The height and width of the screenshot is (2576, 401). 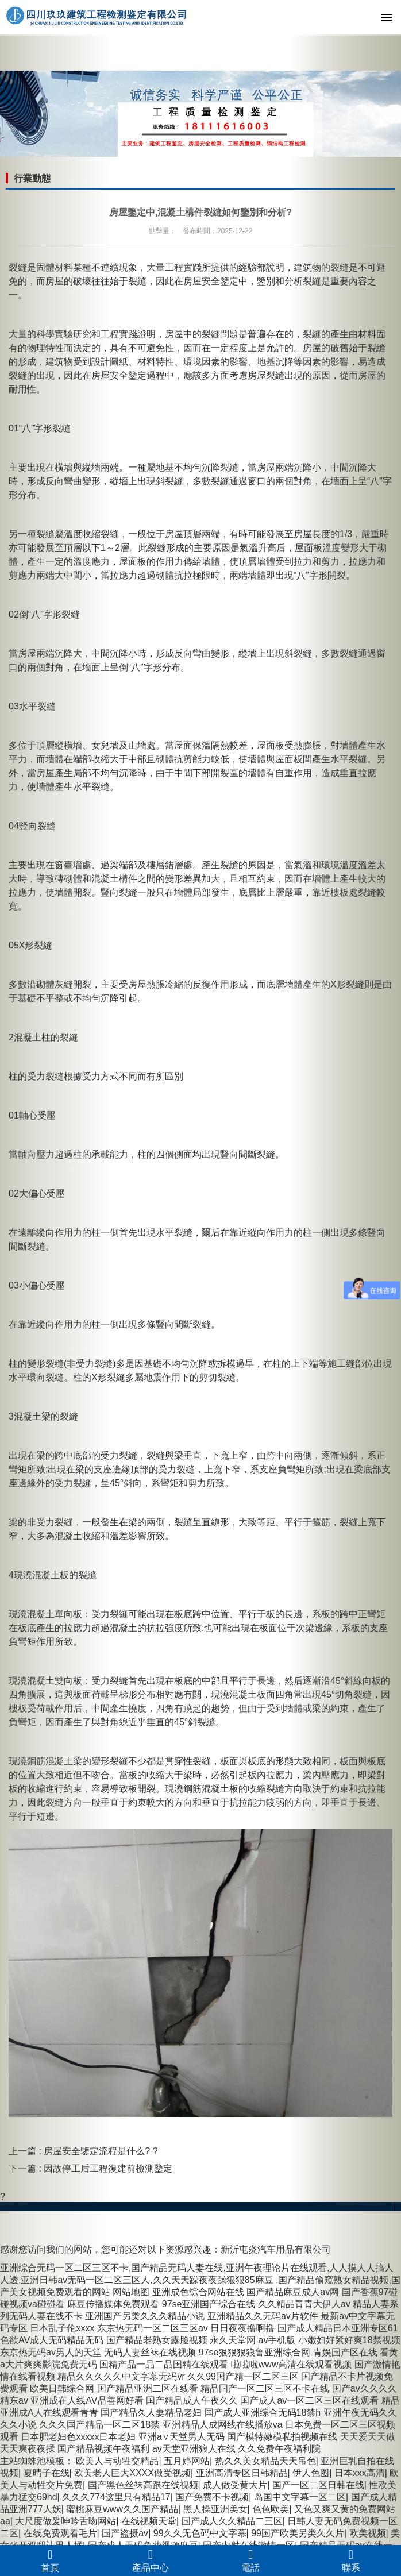 I want to click on 成人做受黄大片, so click(x=235, y=2485).